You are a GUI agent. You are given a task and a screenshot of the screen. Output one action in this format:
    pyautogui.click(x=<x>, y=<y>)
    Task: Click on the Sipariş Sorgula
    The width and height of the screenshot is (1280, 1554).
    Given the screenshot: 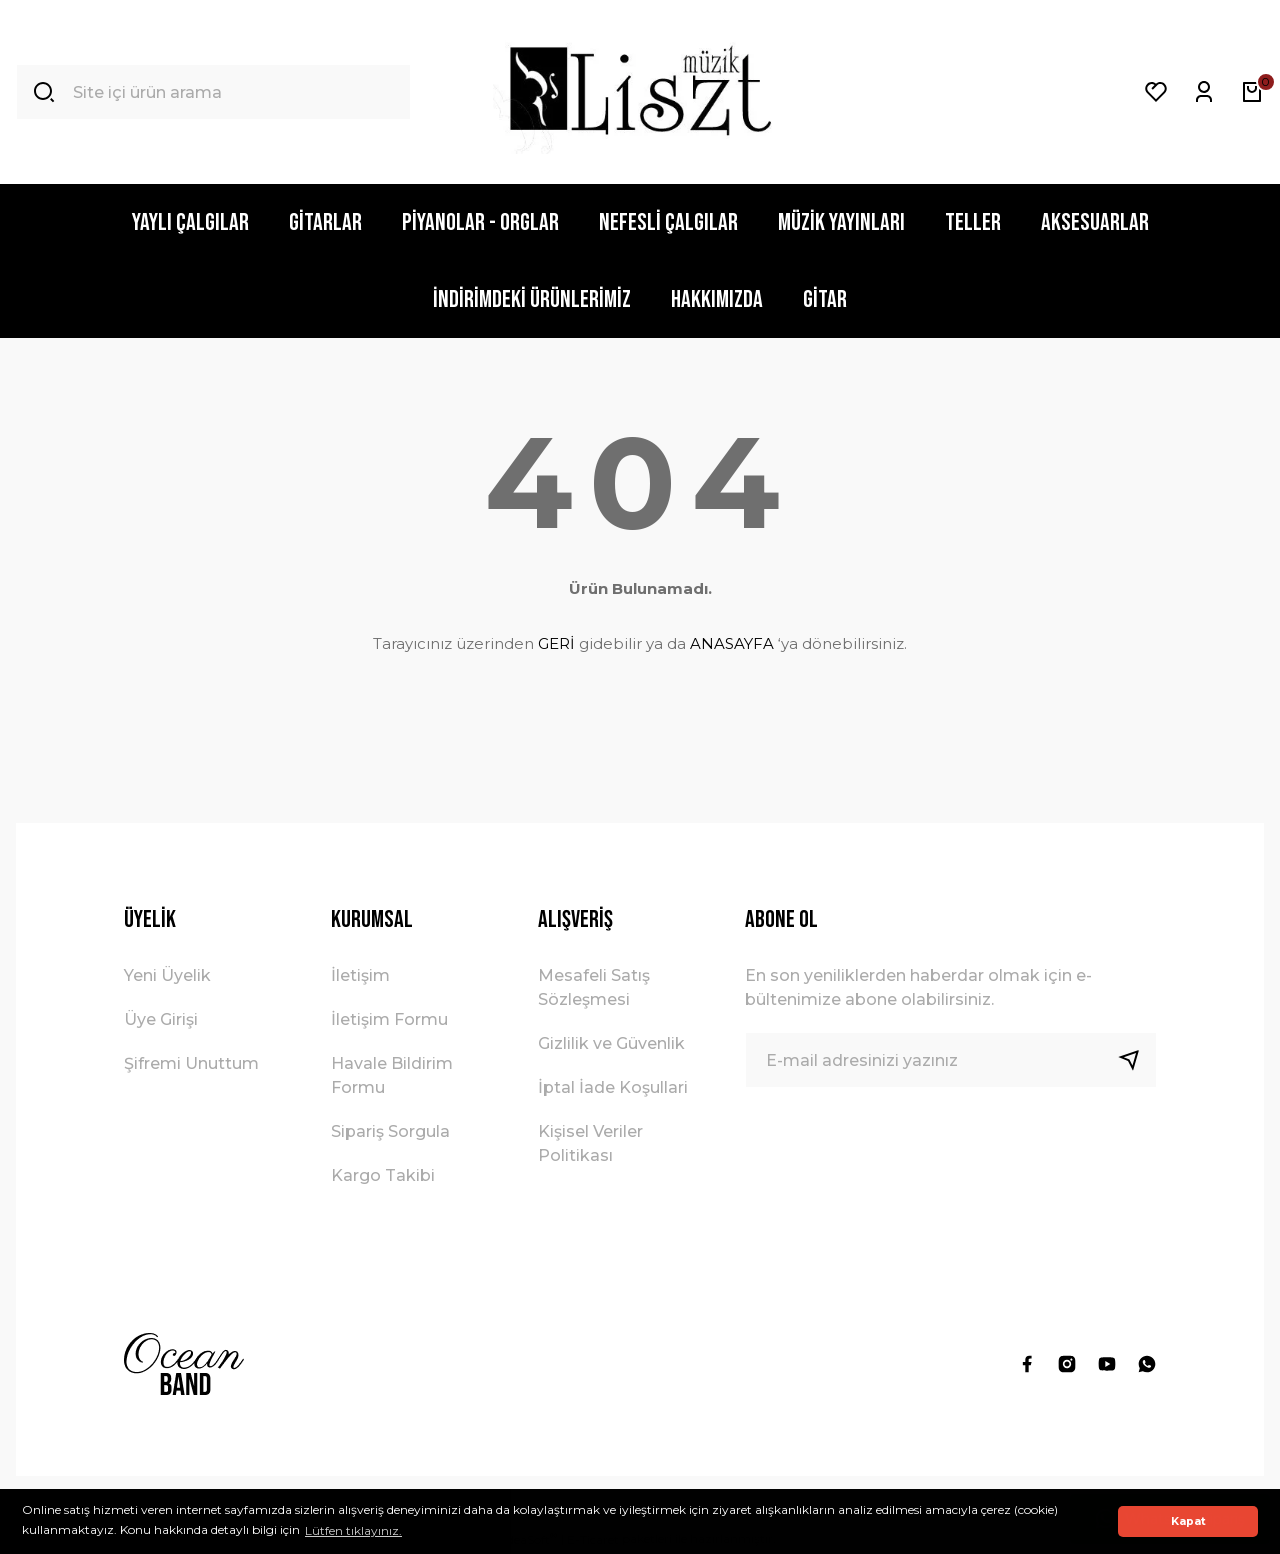 What is the action you would take?
    pyautogui.click(x=390, y=1131)
    